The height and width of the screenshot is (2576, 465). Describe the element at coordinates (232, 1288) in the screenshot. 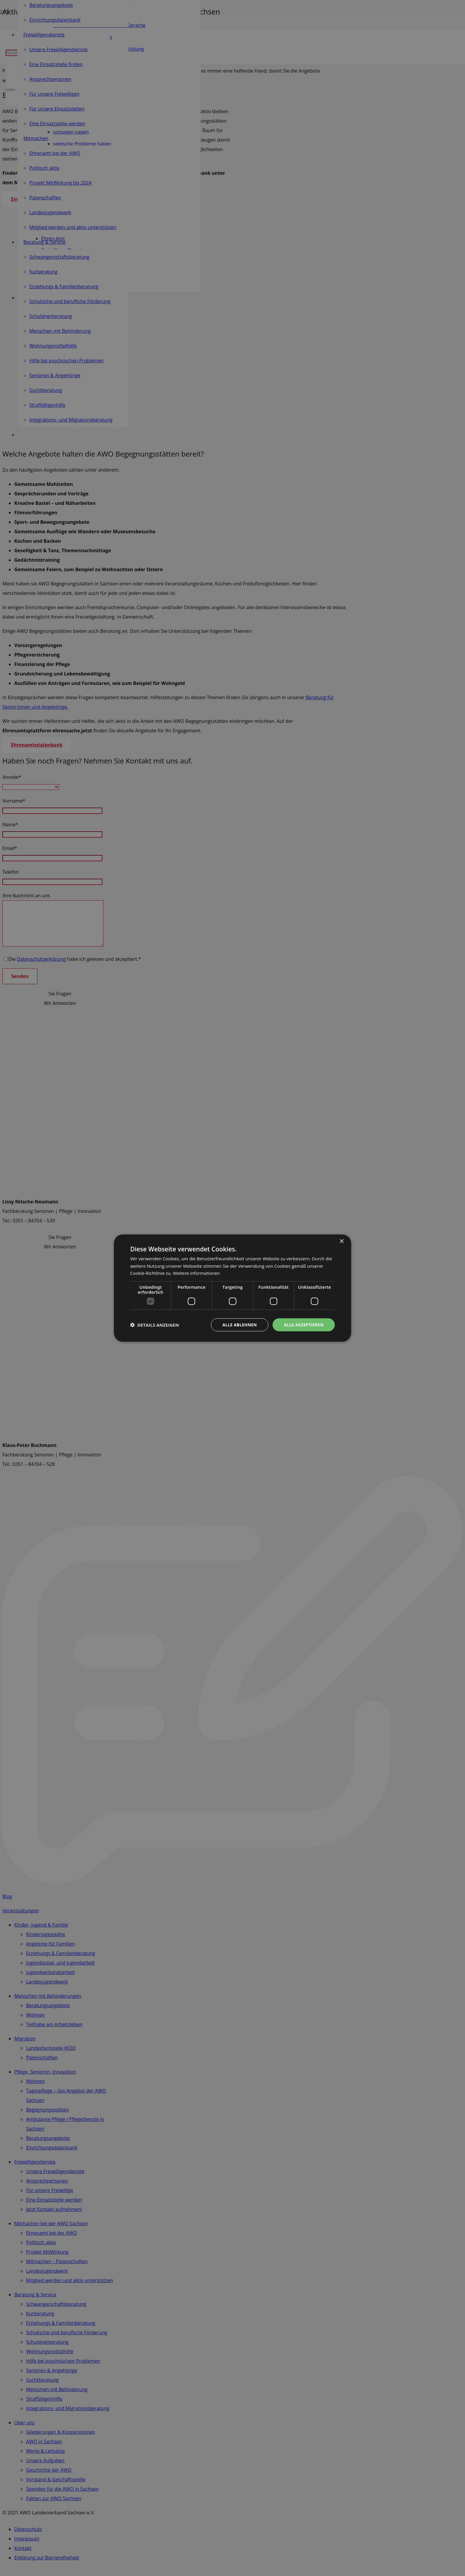

I see `[dialog]` at that location.